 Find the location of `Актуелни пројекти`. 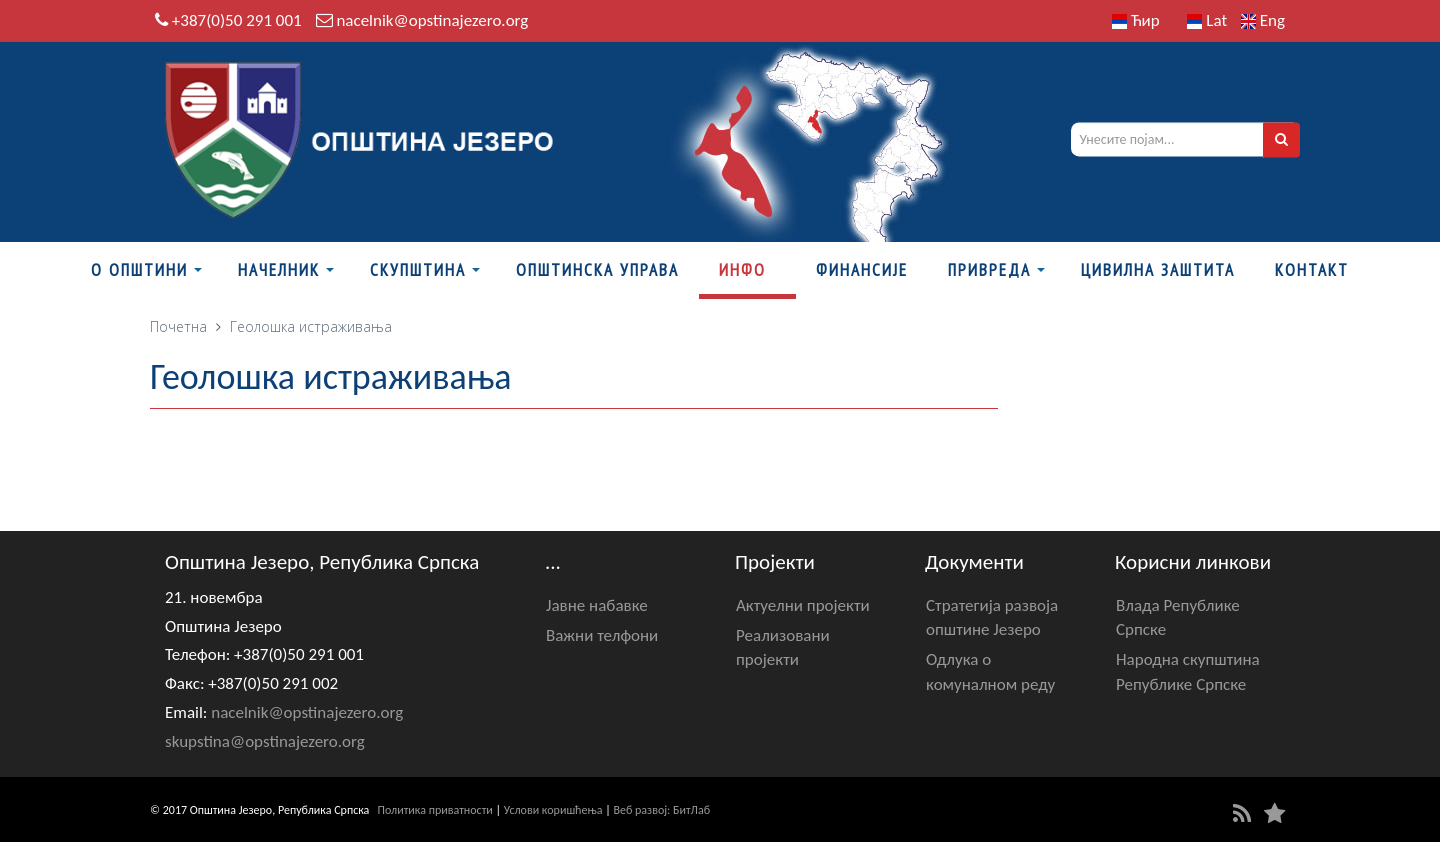

Актуелни пројекти is located at coordinates (803, 605).